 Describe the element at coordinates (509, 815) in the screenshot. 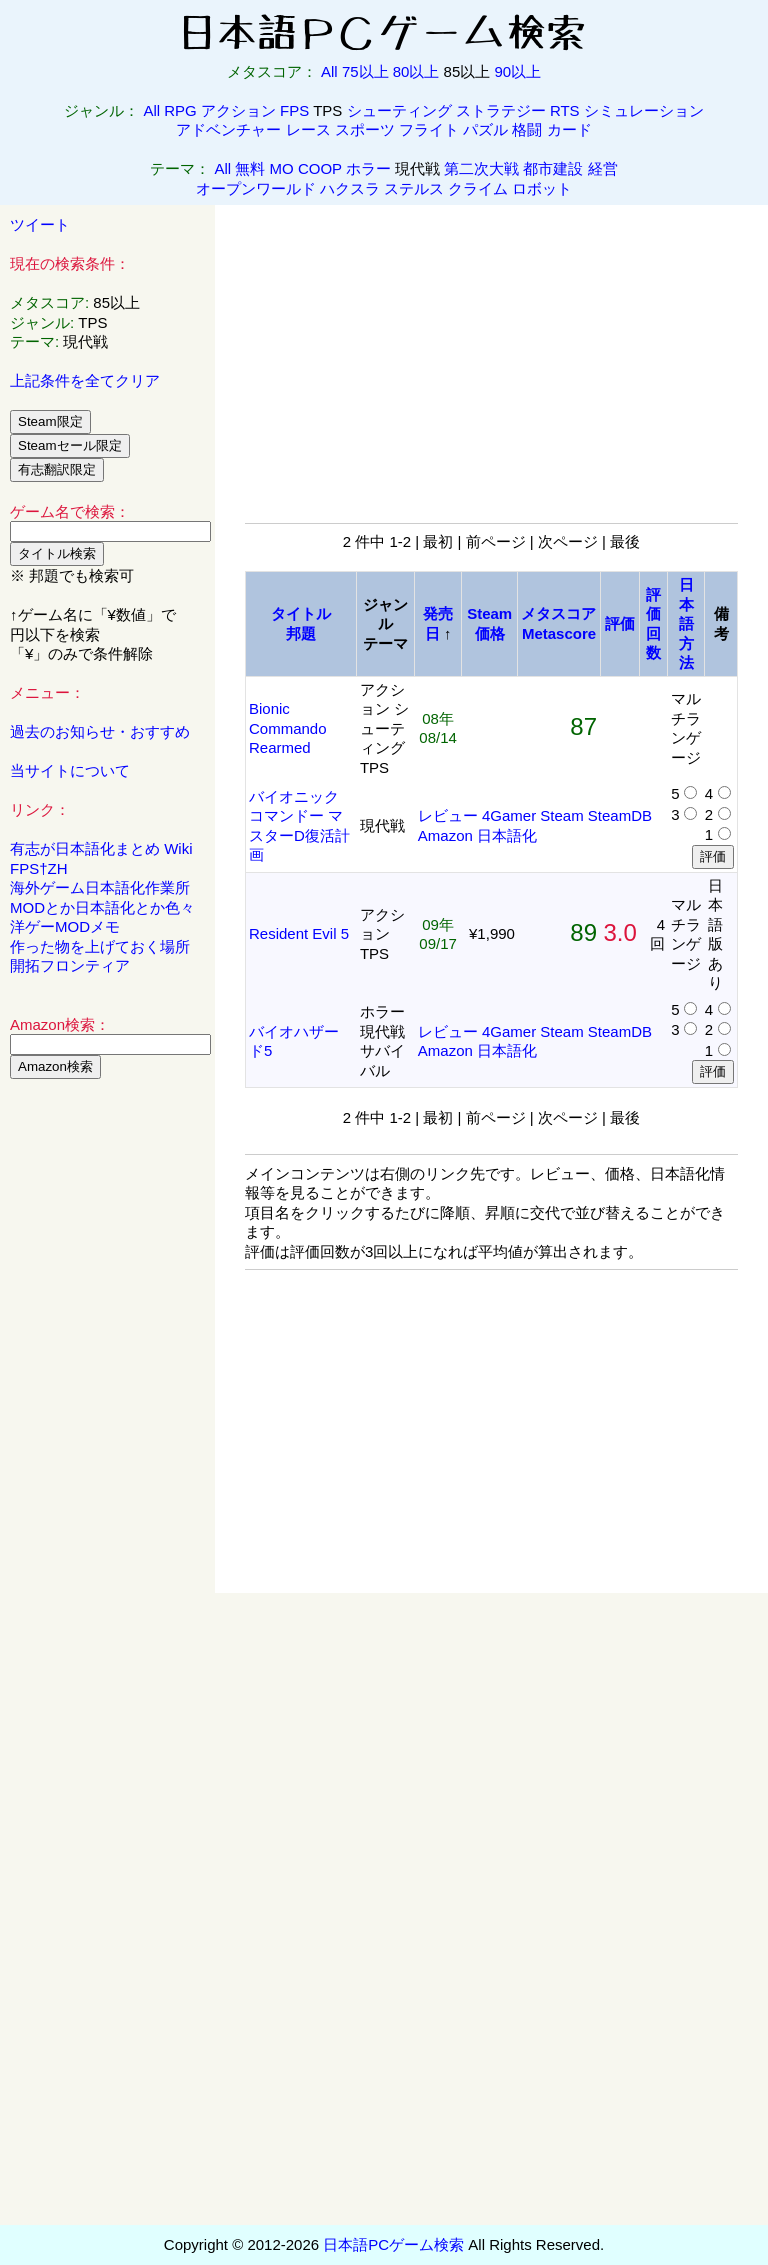

I see `4Gamer` at that location.